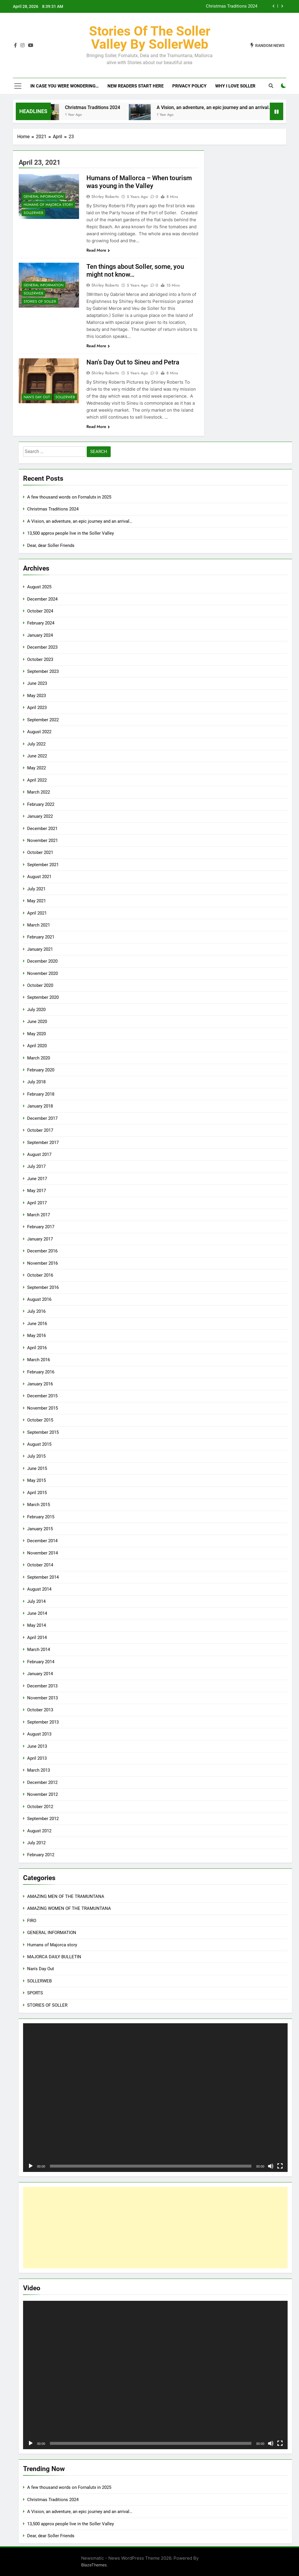 The image size is (299, 2576). I want to click on Stories of the Soller Valley by SollerWeb, so click(149, 37).